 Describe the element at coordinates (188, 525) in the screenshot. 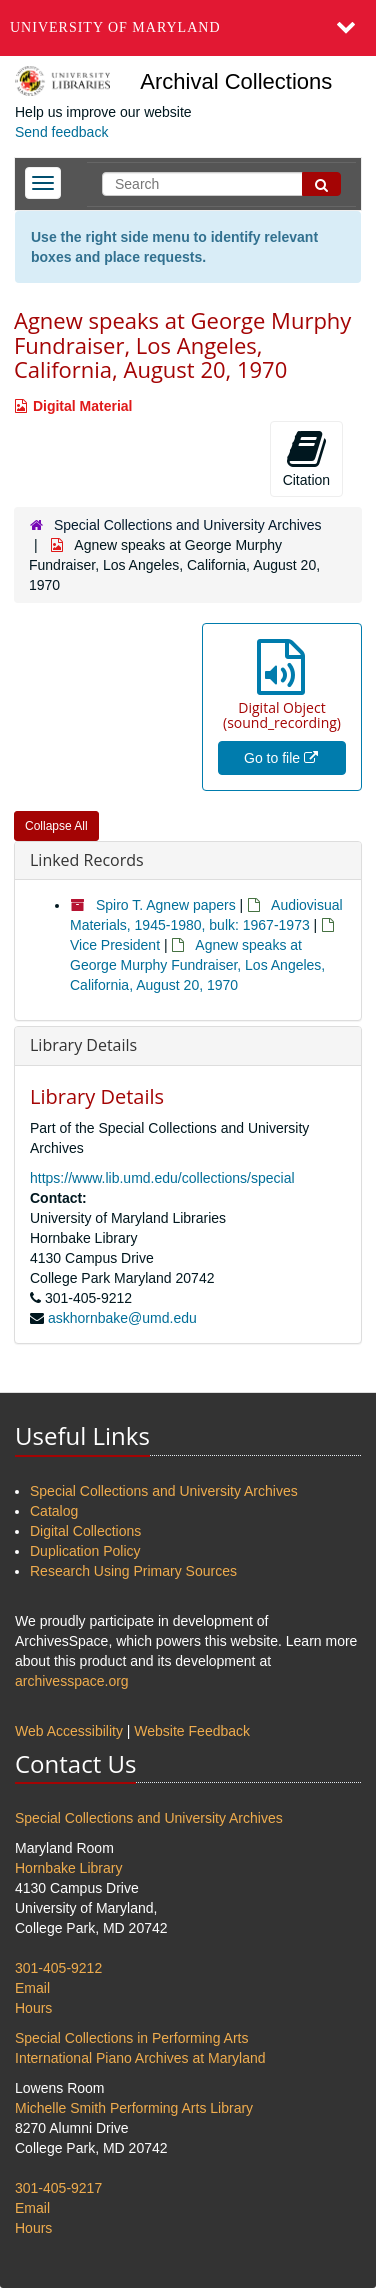

I see `Special Collections and University Archives` at that location.